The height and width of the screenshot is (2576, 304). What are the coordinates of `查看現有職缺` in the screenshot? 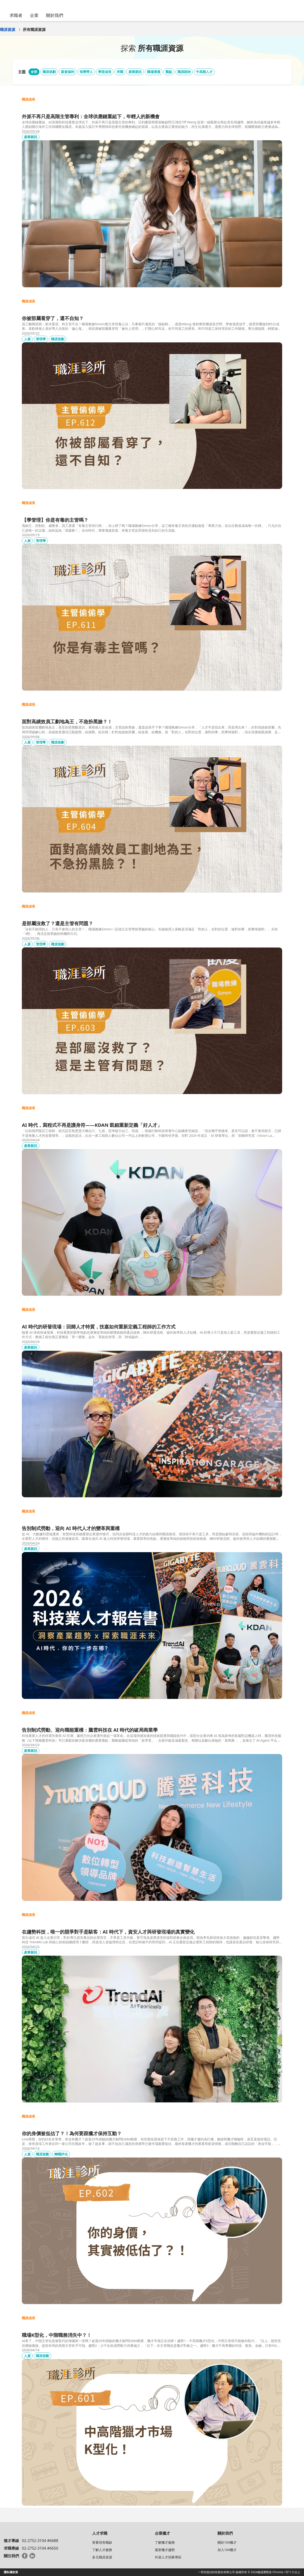 It's located at (102, 2542).